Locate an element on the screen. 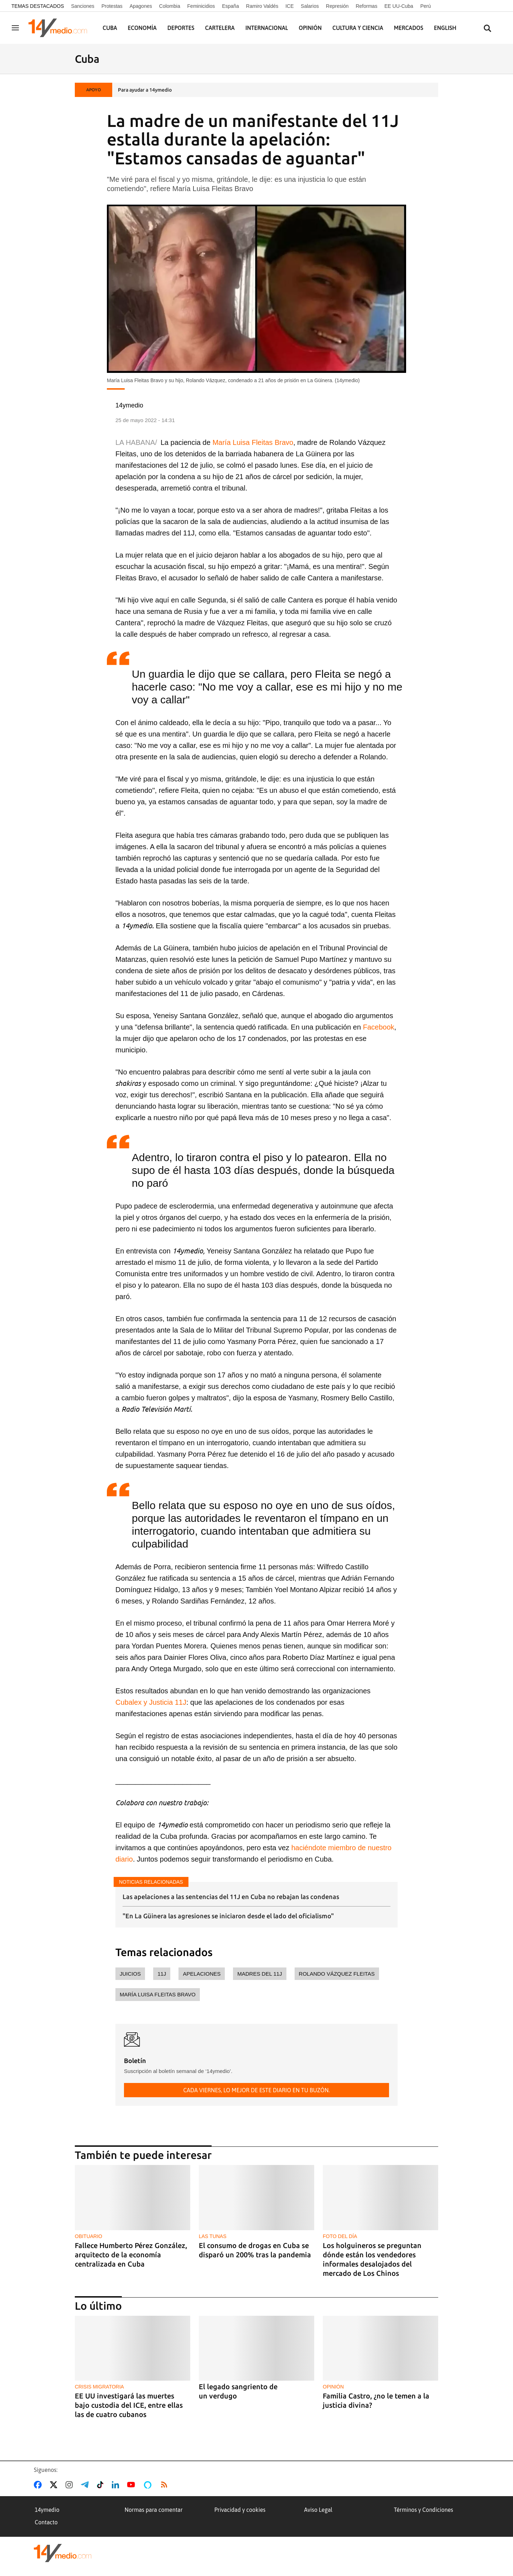 The image size is (513, 2576). [Navegación] is located at coordinates (15, 28).